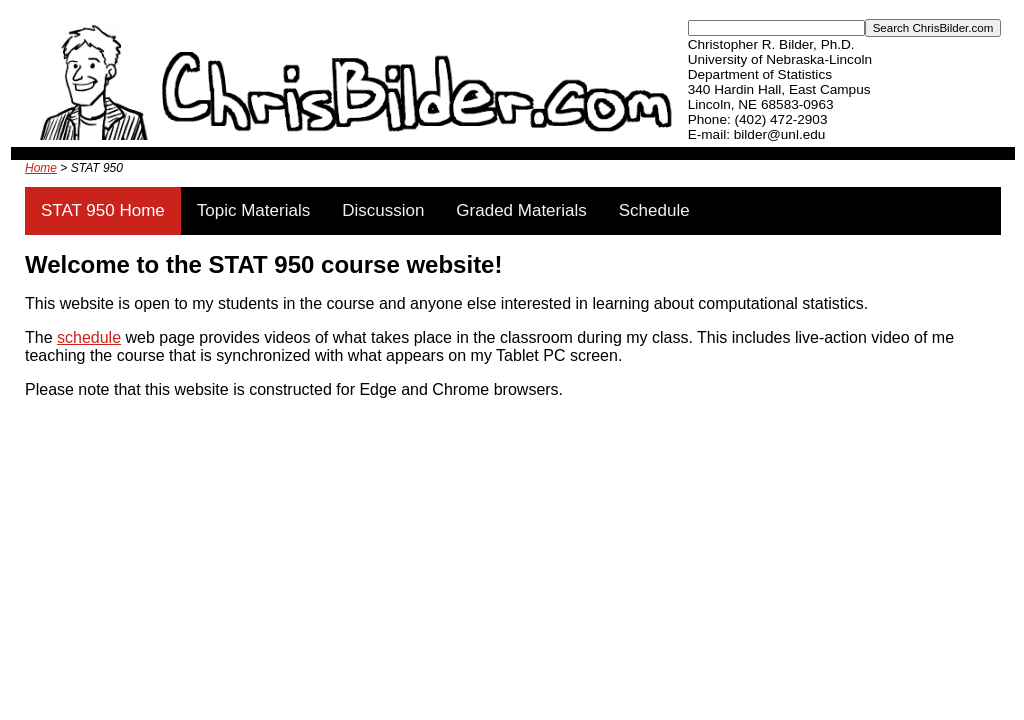 The height and width of the screenshot is (720, 1024). What do you see at coordinates (103, 210) in the screenshot?
I see `STAT 950 Home` at bounding box center [103, 210].